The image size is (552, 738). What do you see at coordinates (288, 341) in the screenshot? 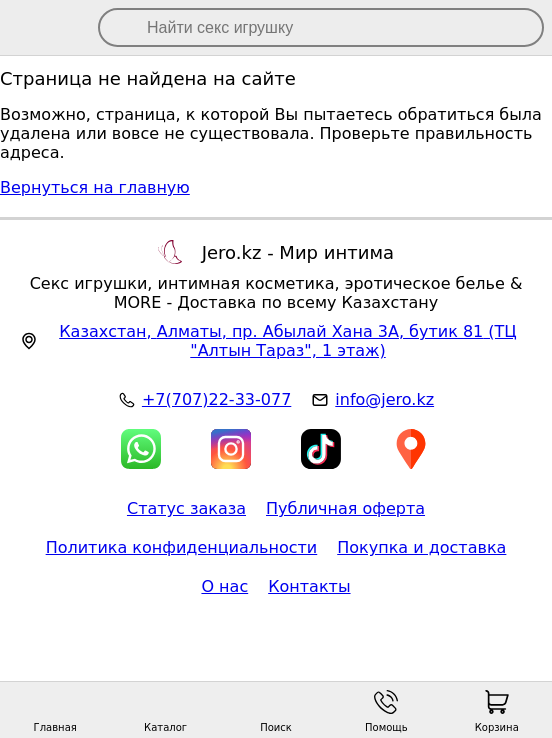
I see `, , (ТЦ "Алтын Тараз", 1 этаж)` at bounding box center [288, 341].